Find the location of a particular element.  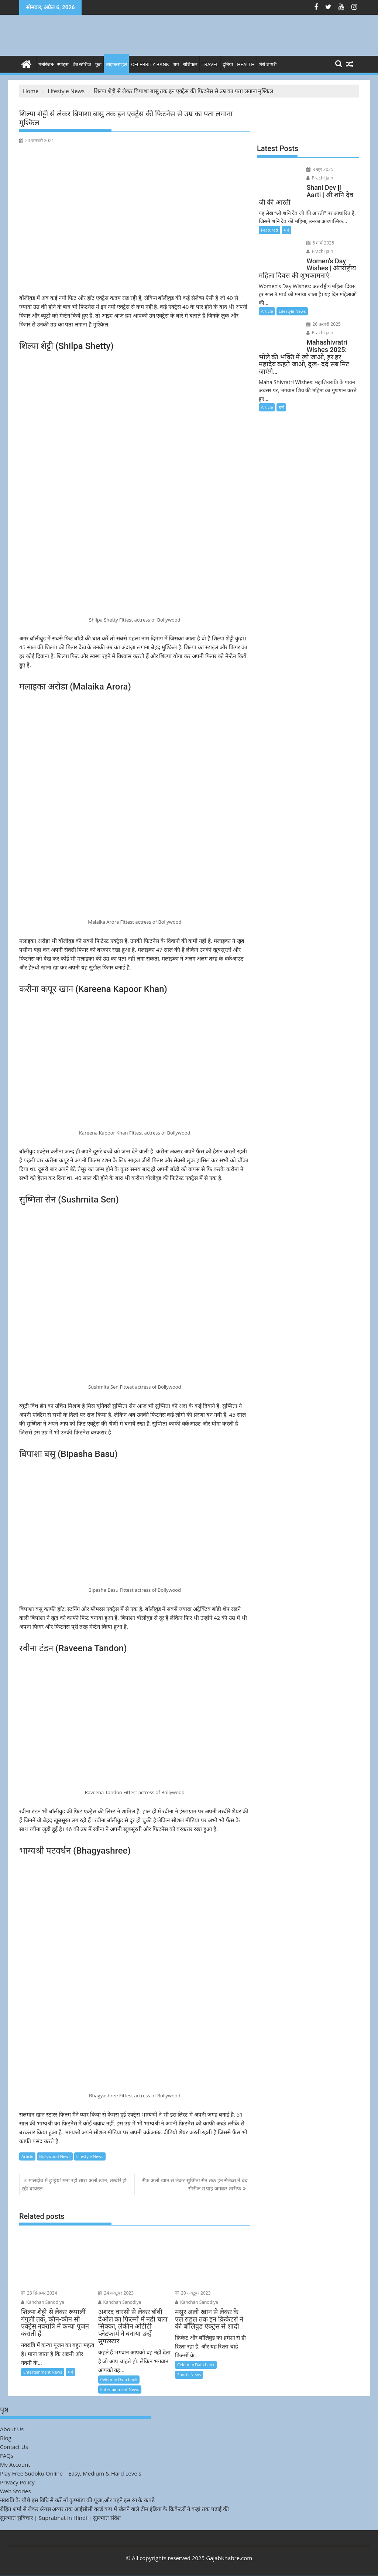

Lifestyle News is located at coordinates (89, 2156).